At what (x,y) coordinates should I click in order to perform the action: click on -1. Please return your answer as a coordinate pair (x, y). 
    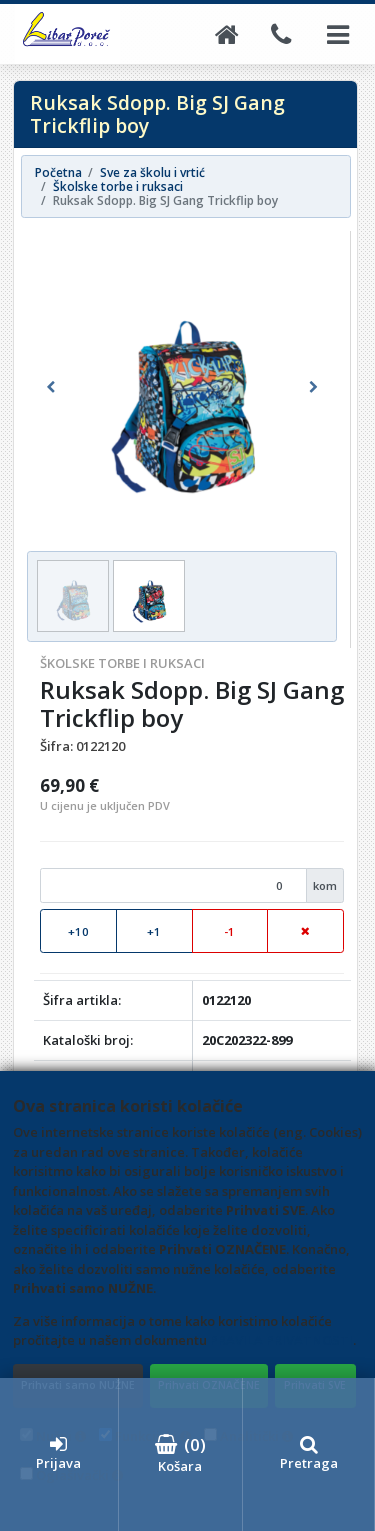
    Looking at the image, I should click on (229, 931).